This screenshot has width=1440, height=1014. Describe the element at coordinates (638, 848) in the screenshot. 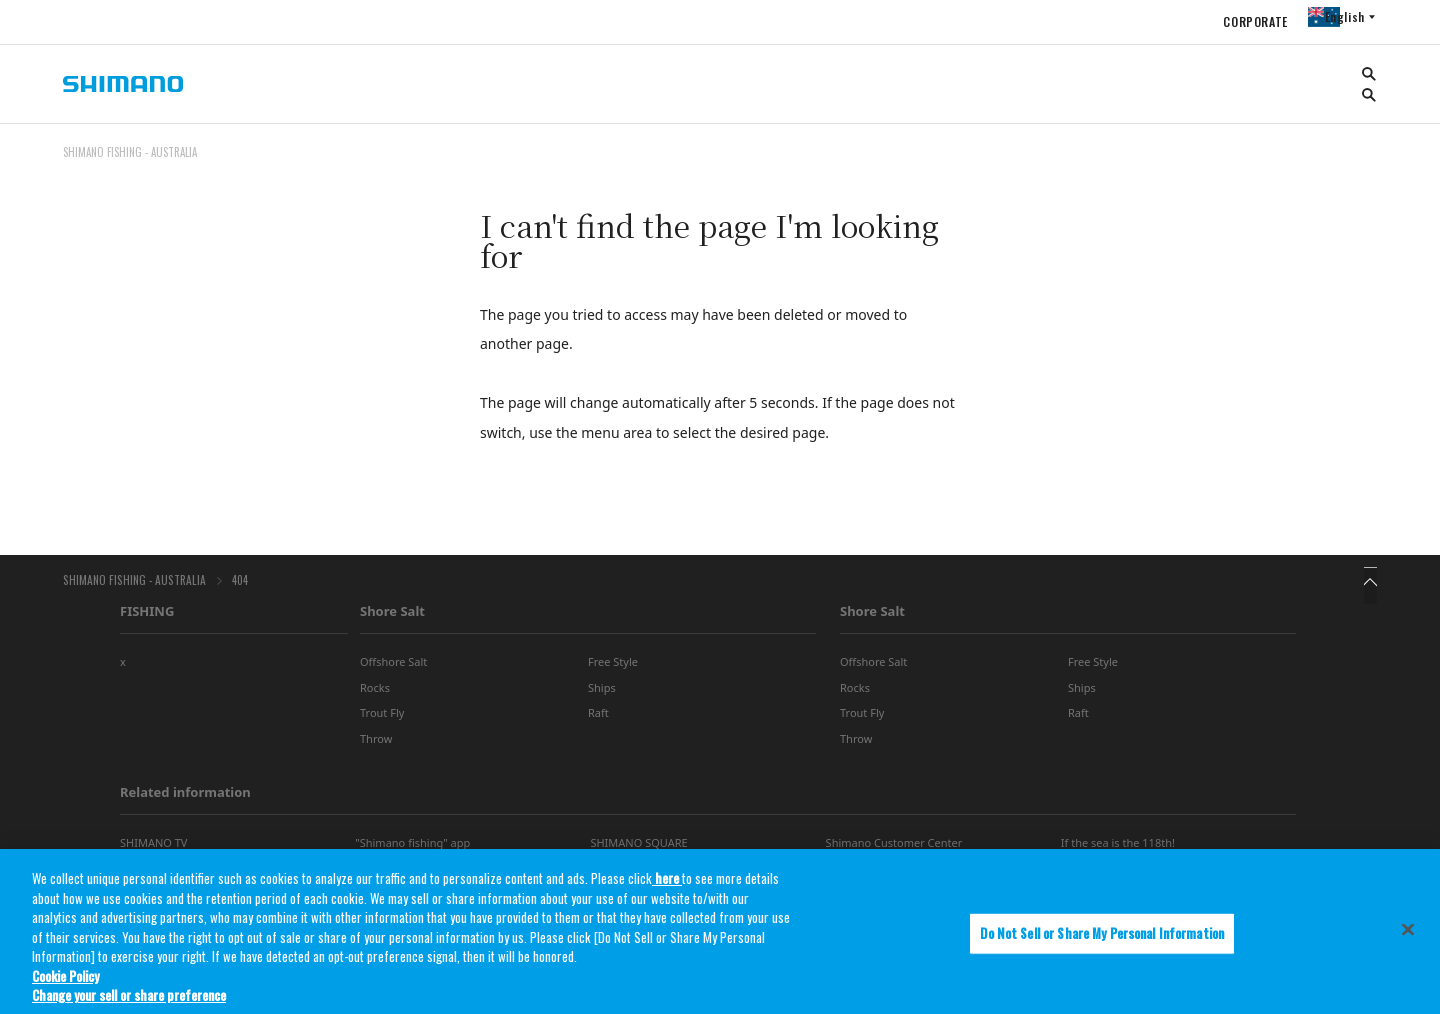

I see `SHIMANO SQUARE` at that location.